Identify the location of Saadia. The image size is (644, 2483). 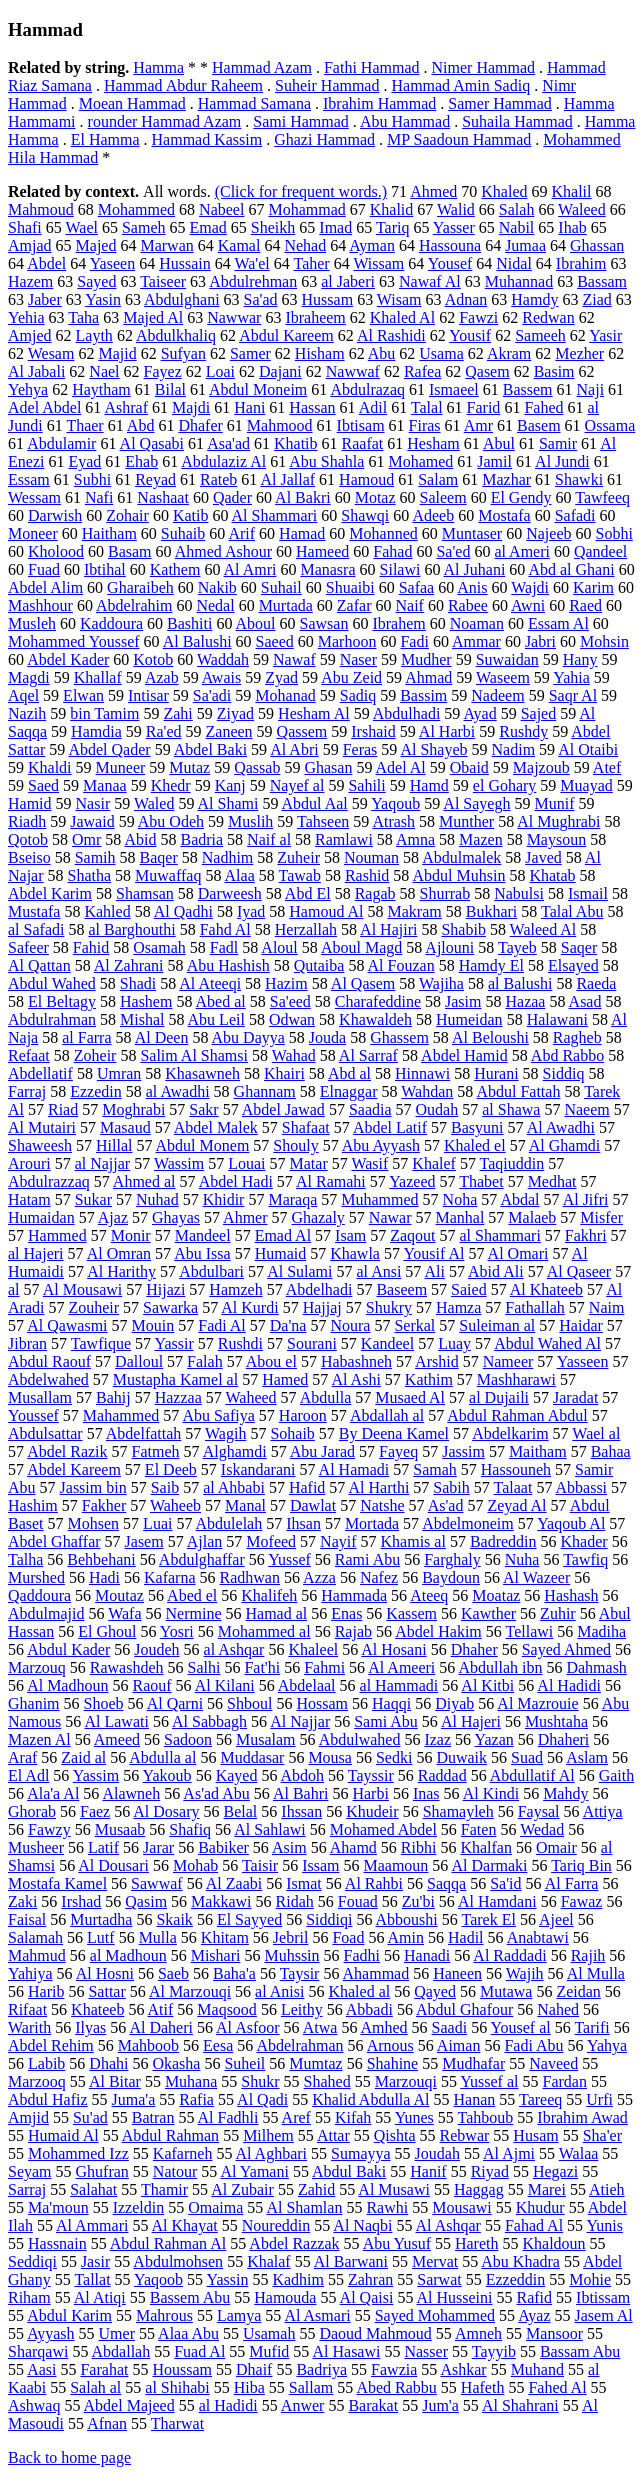
(370, 1109).